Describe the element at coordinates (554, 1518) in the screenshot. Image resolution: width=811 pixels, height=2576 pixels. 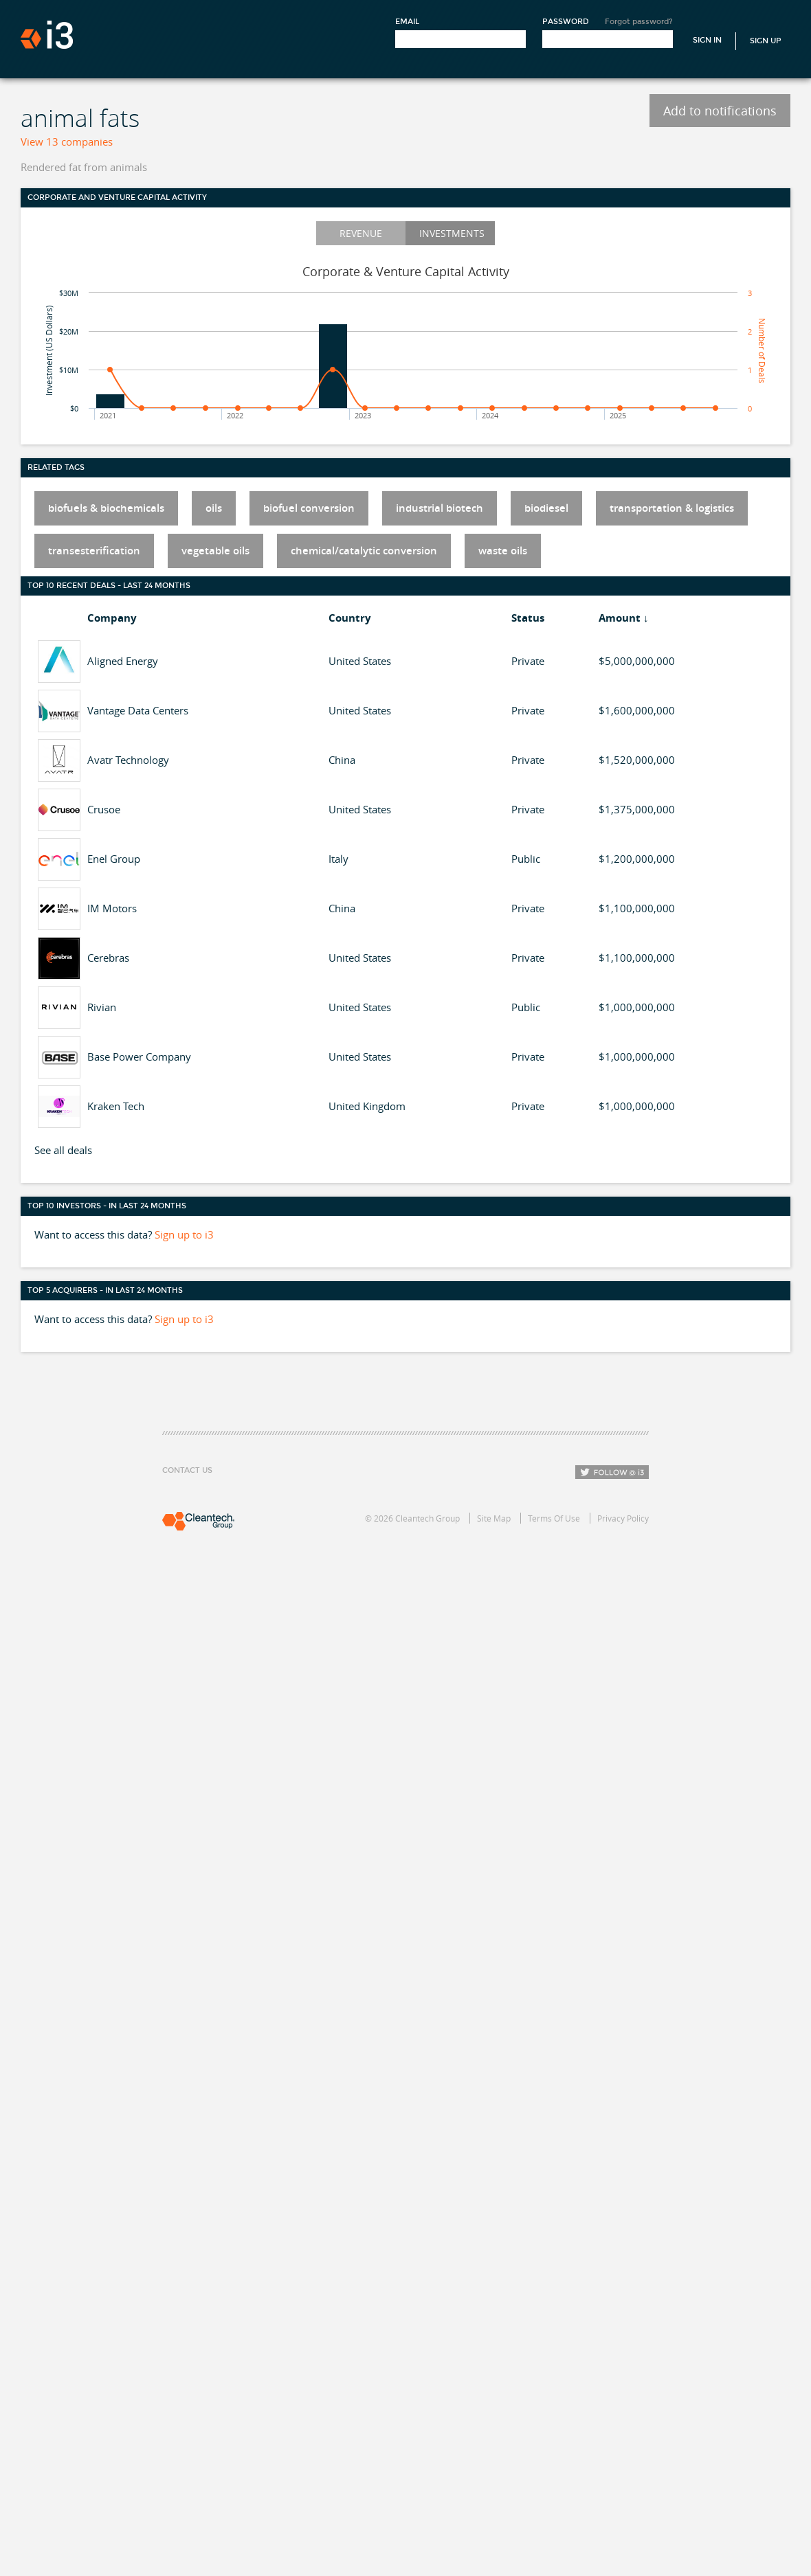
I see `Terms Of Use` at that location.